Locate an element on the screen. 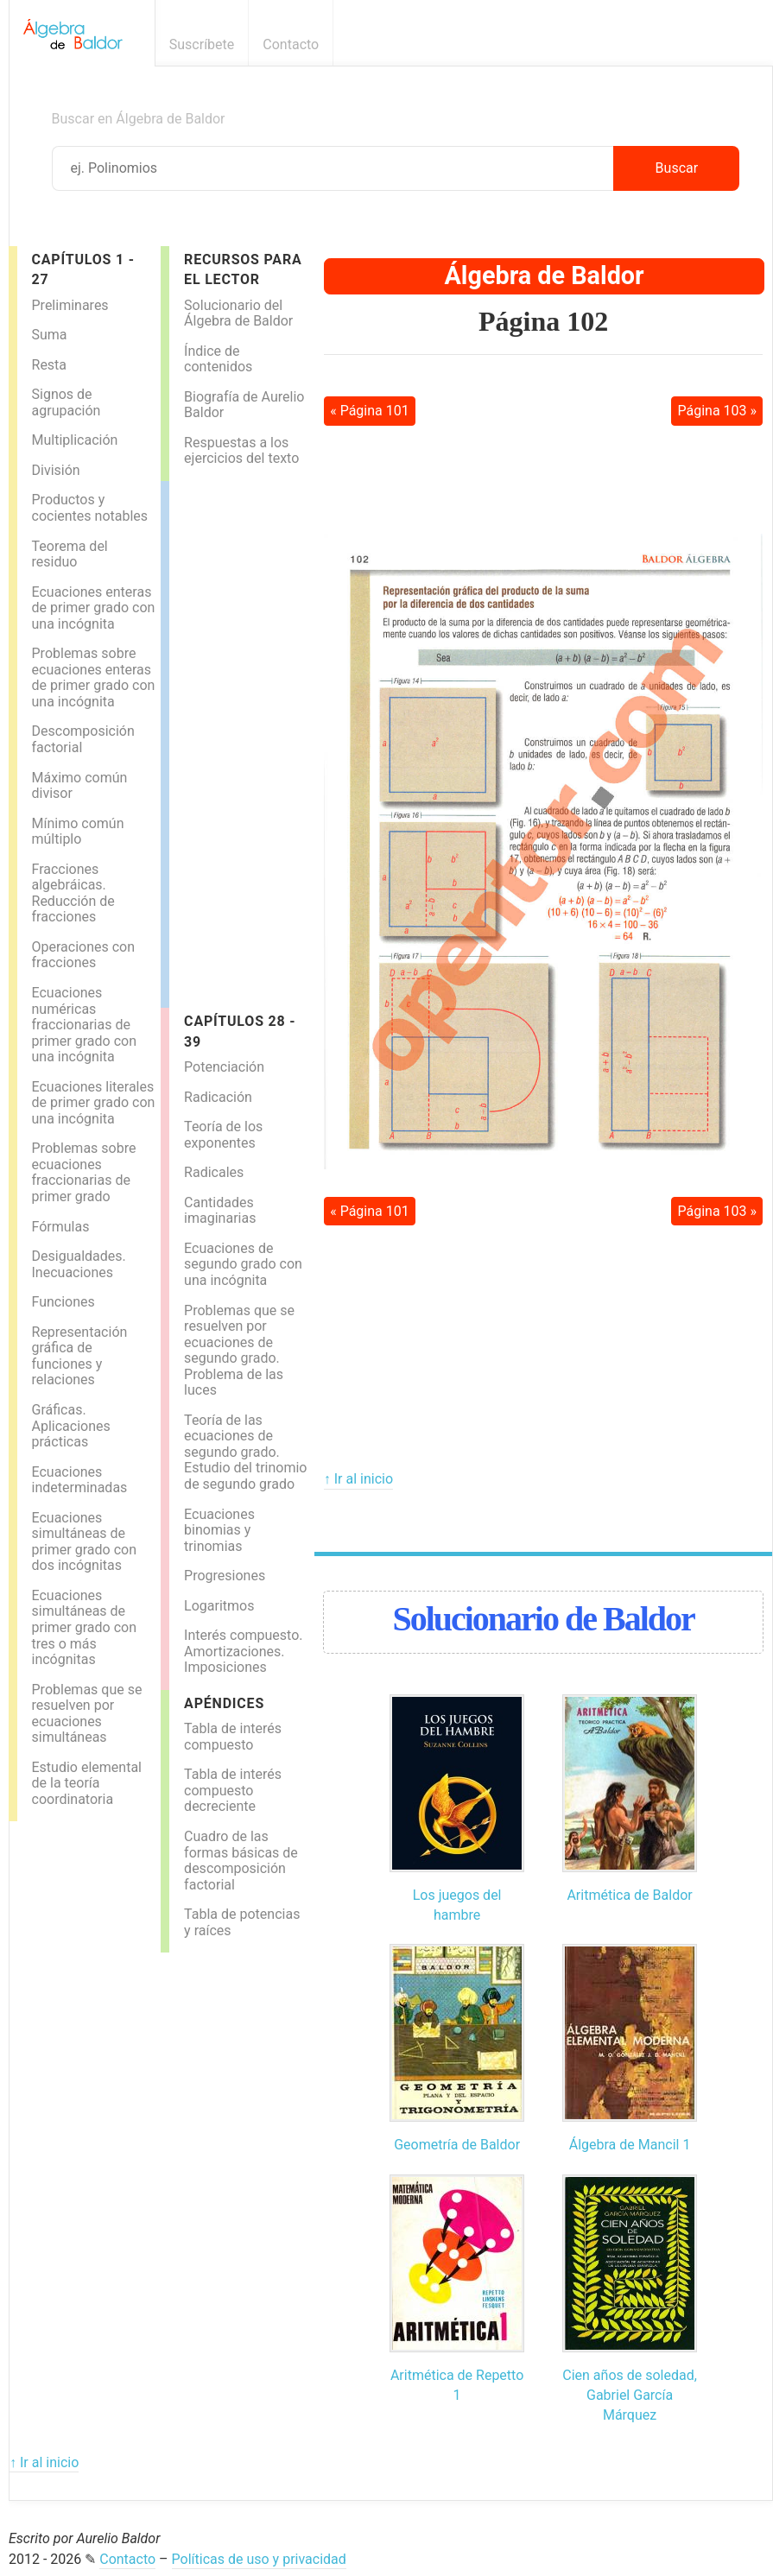 This screenshot has width=773, height=2576. Teoría de las ecuaciones de segundo grado. Estudio del trinomio de segundo grado is located at coordinates (245, 1452).